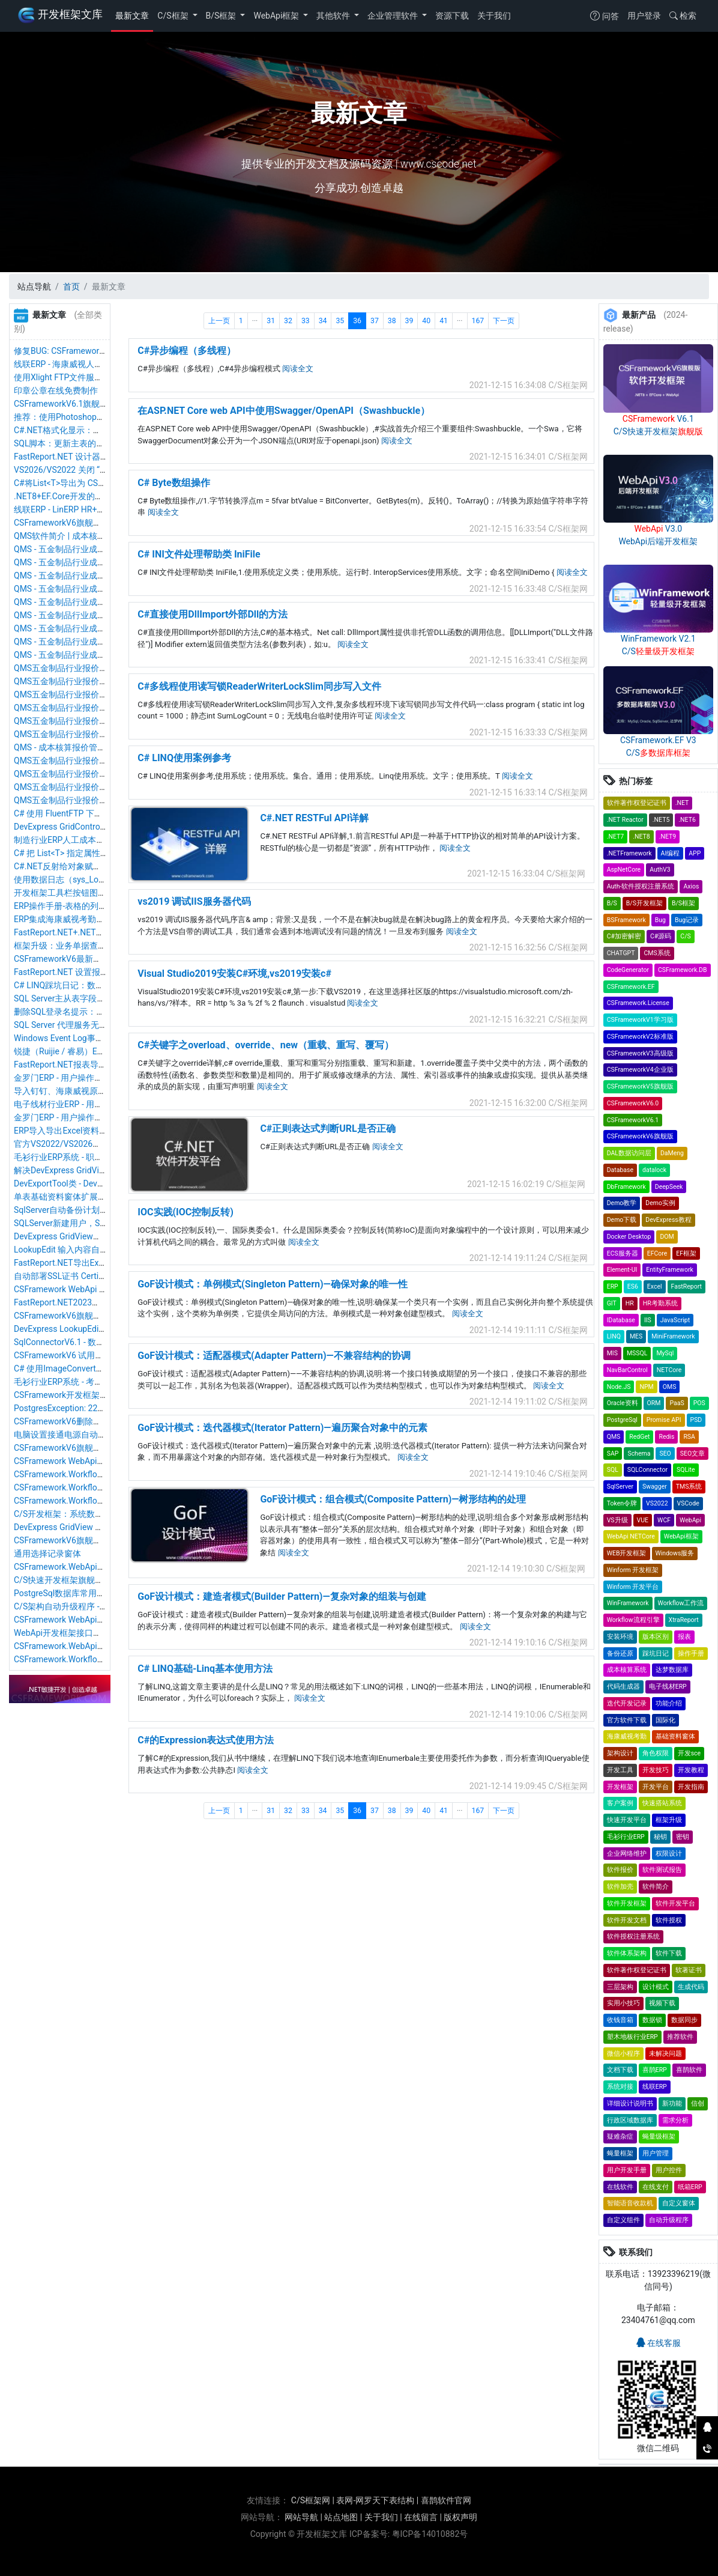 This screenshot has height=2576, width=718. I want to click on CSFrameworkV6旗舰版 - 复制单据功能, so click(86, 522).